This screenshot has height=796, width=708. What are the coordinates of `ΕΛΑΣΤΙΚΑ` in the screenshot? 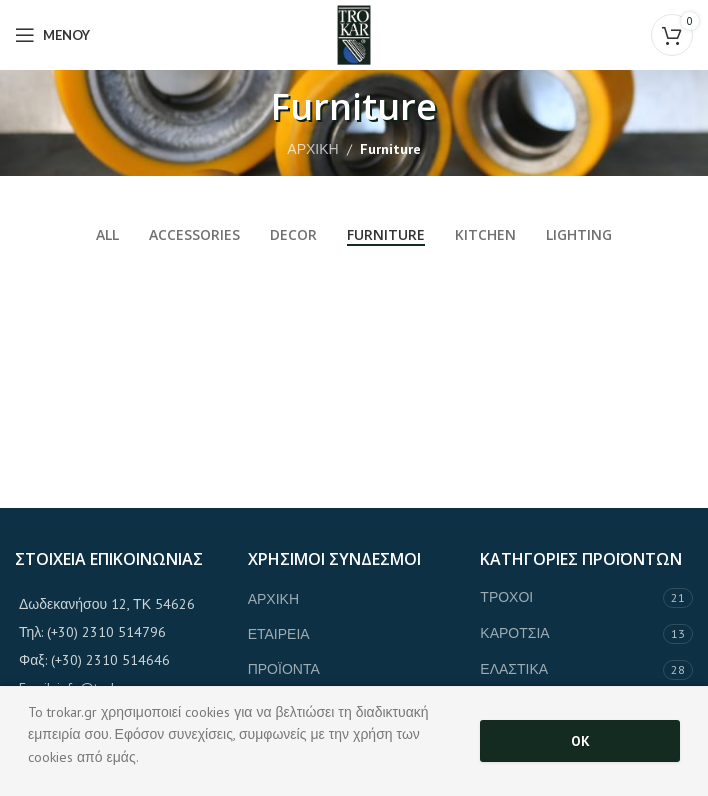 It's located at (514, 669).